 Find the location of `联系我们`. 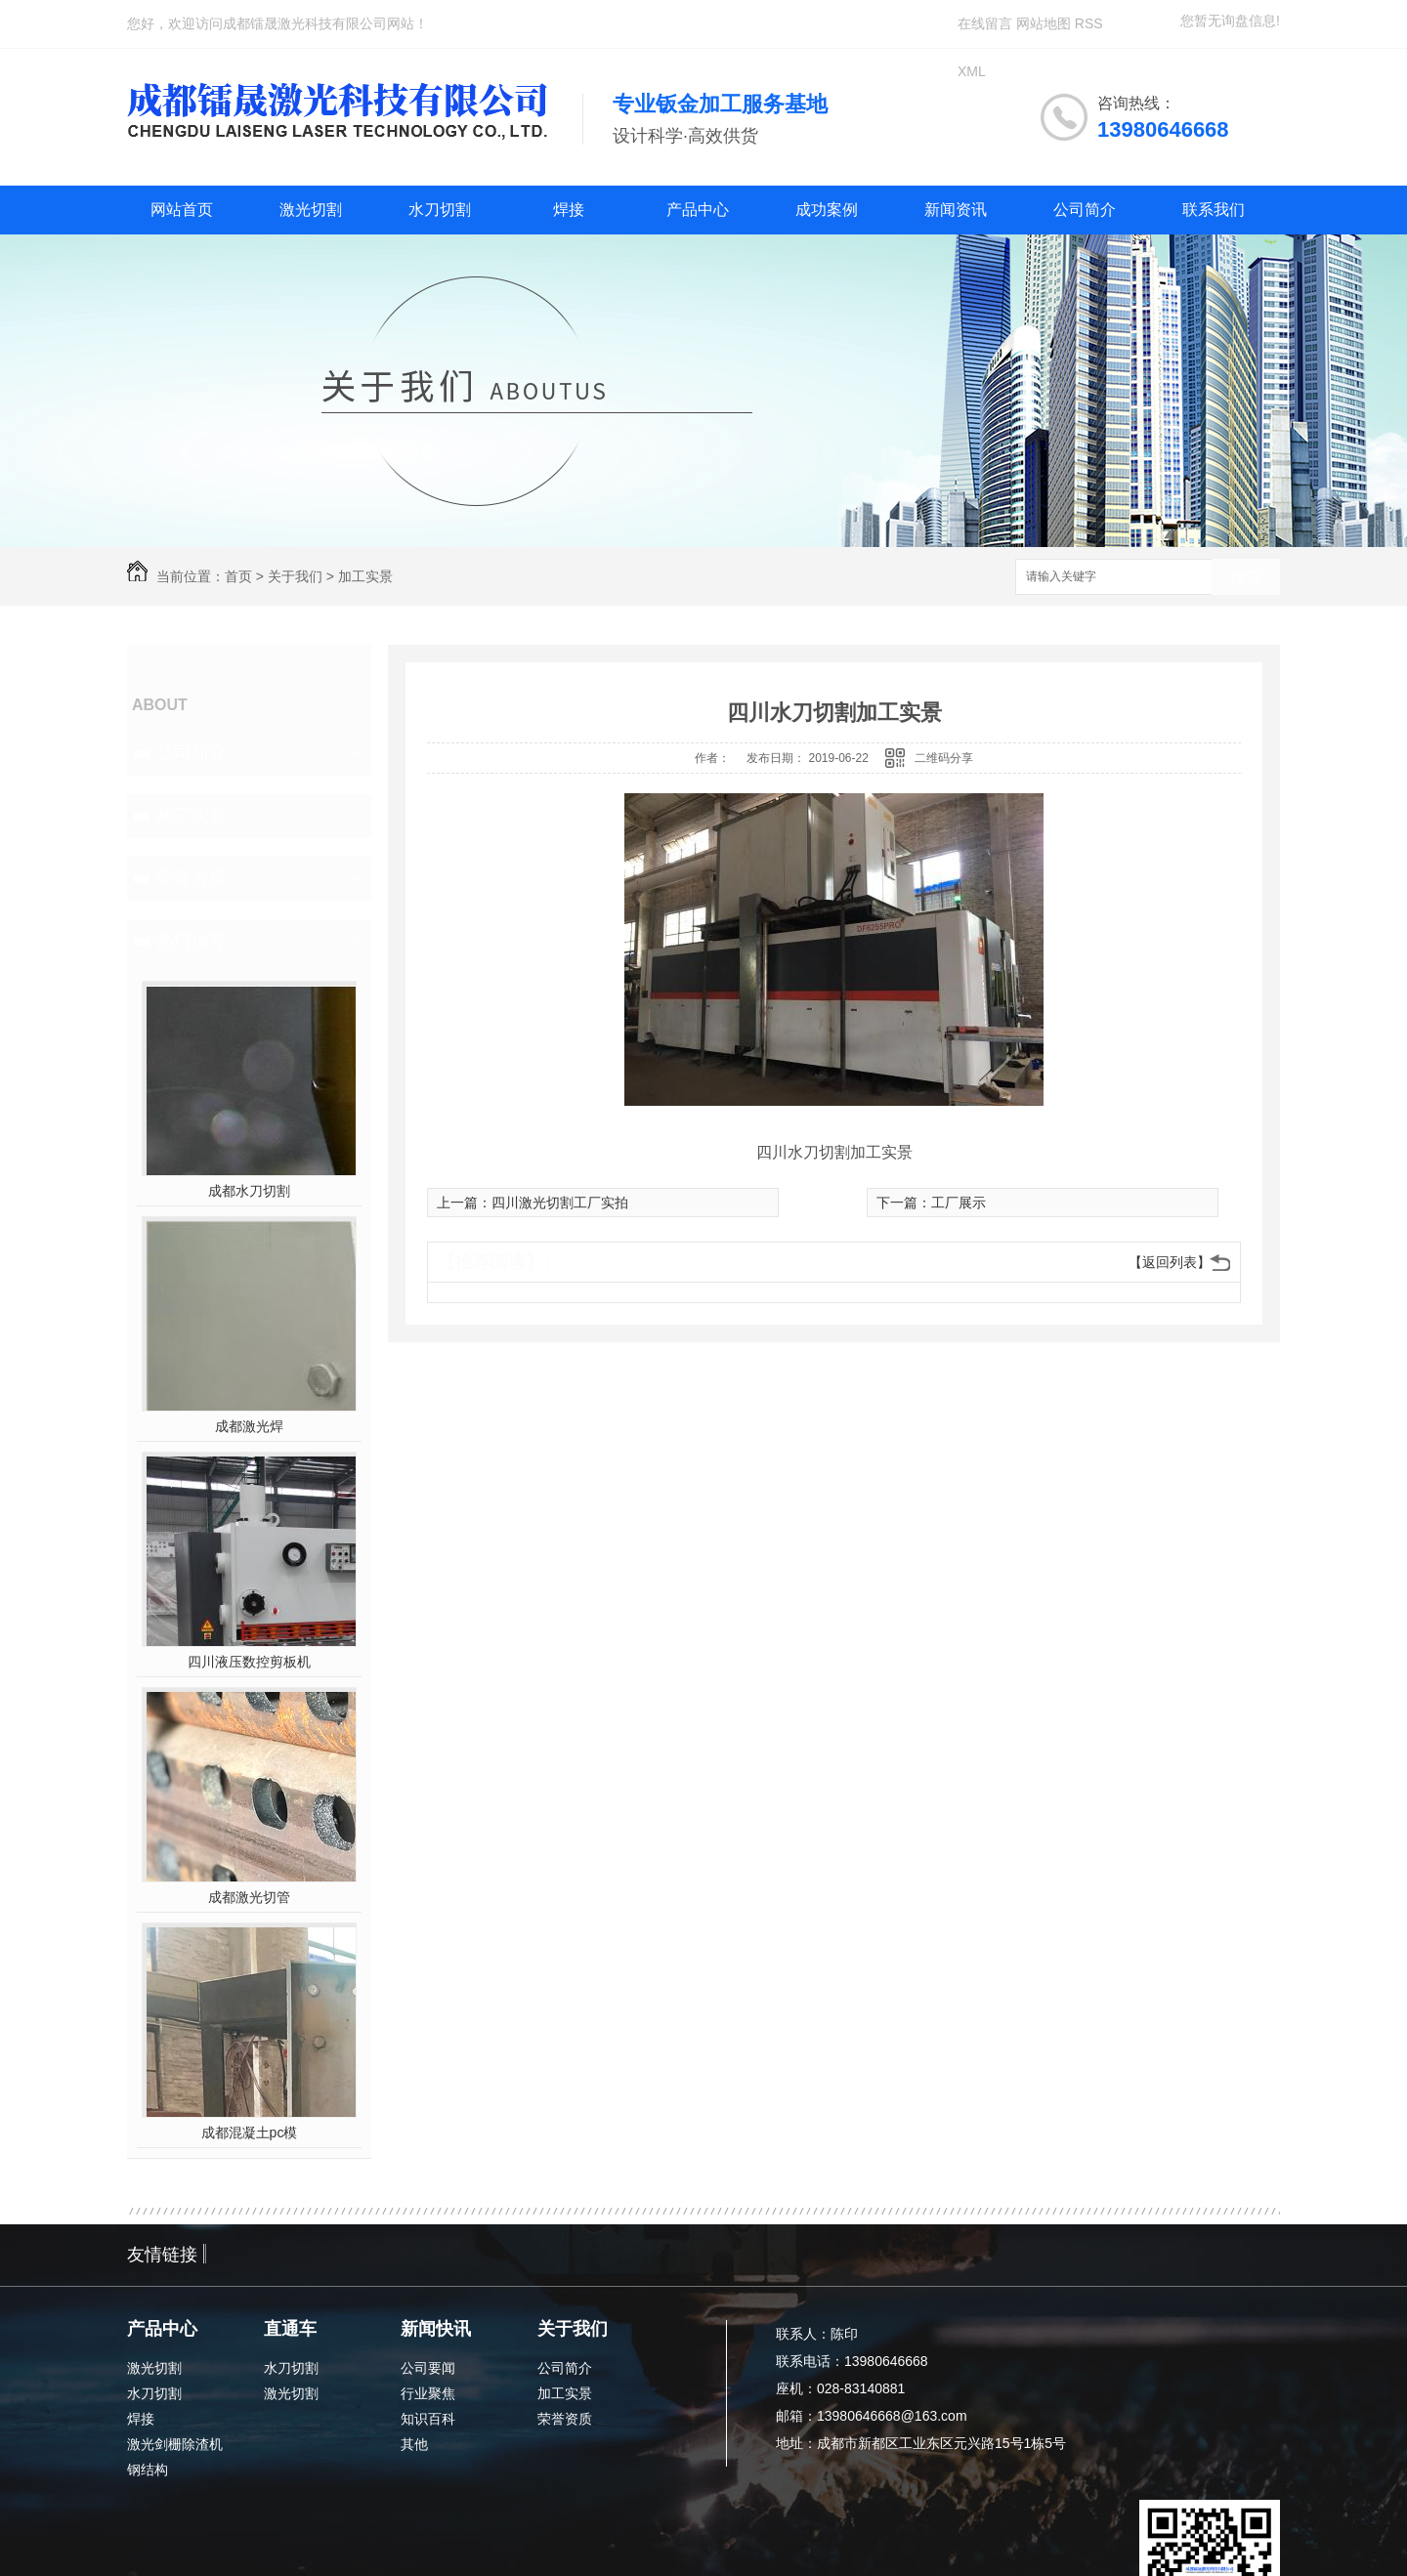

联系我们 is located at coordinates (1213, 209).